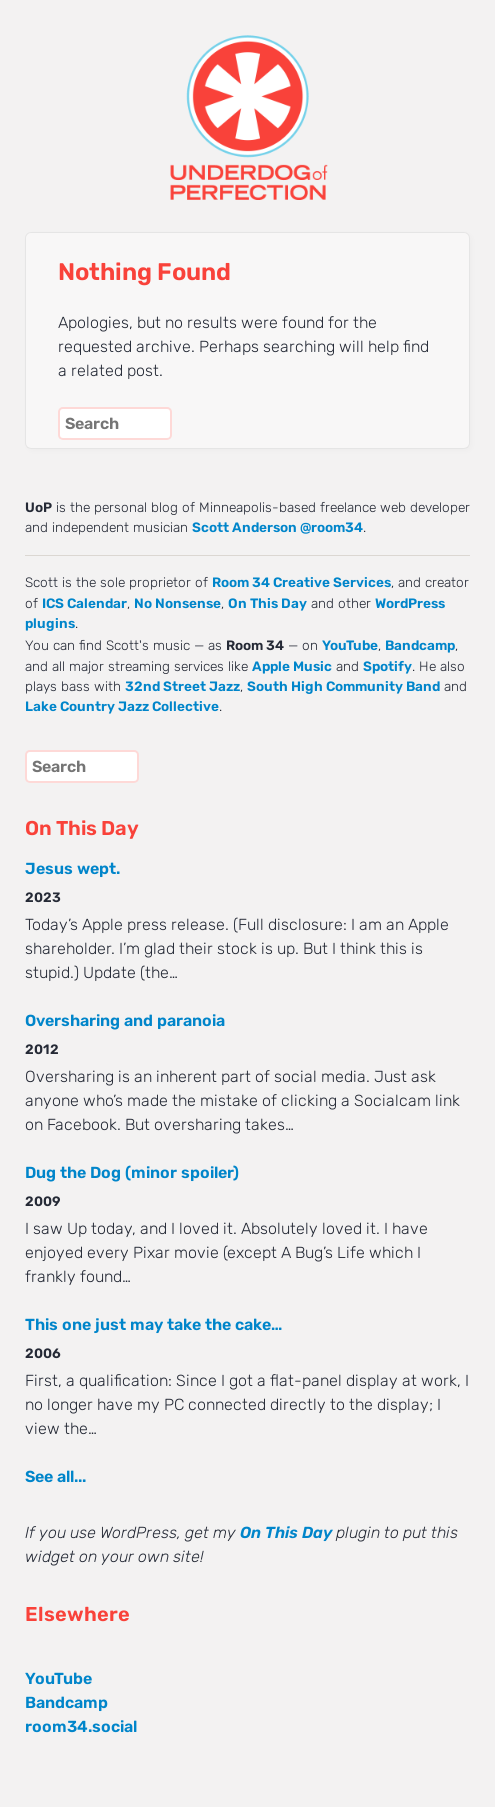 This screenshot has height=1807, width=495. I want to click on On This Day, so click(267, 603).